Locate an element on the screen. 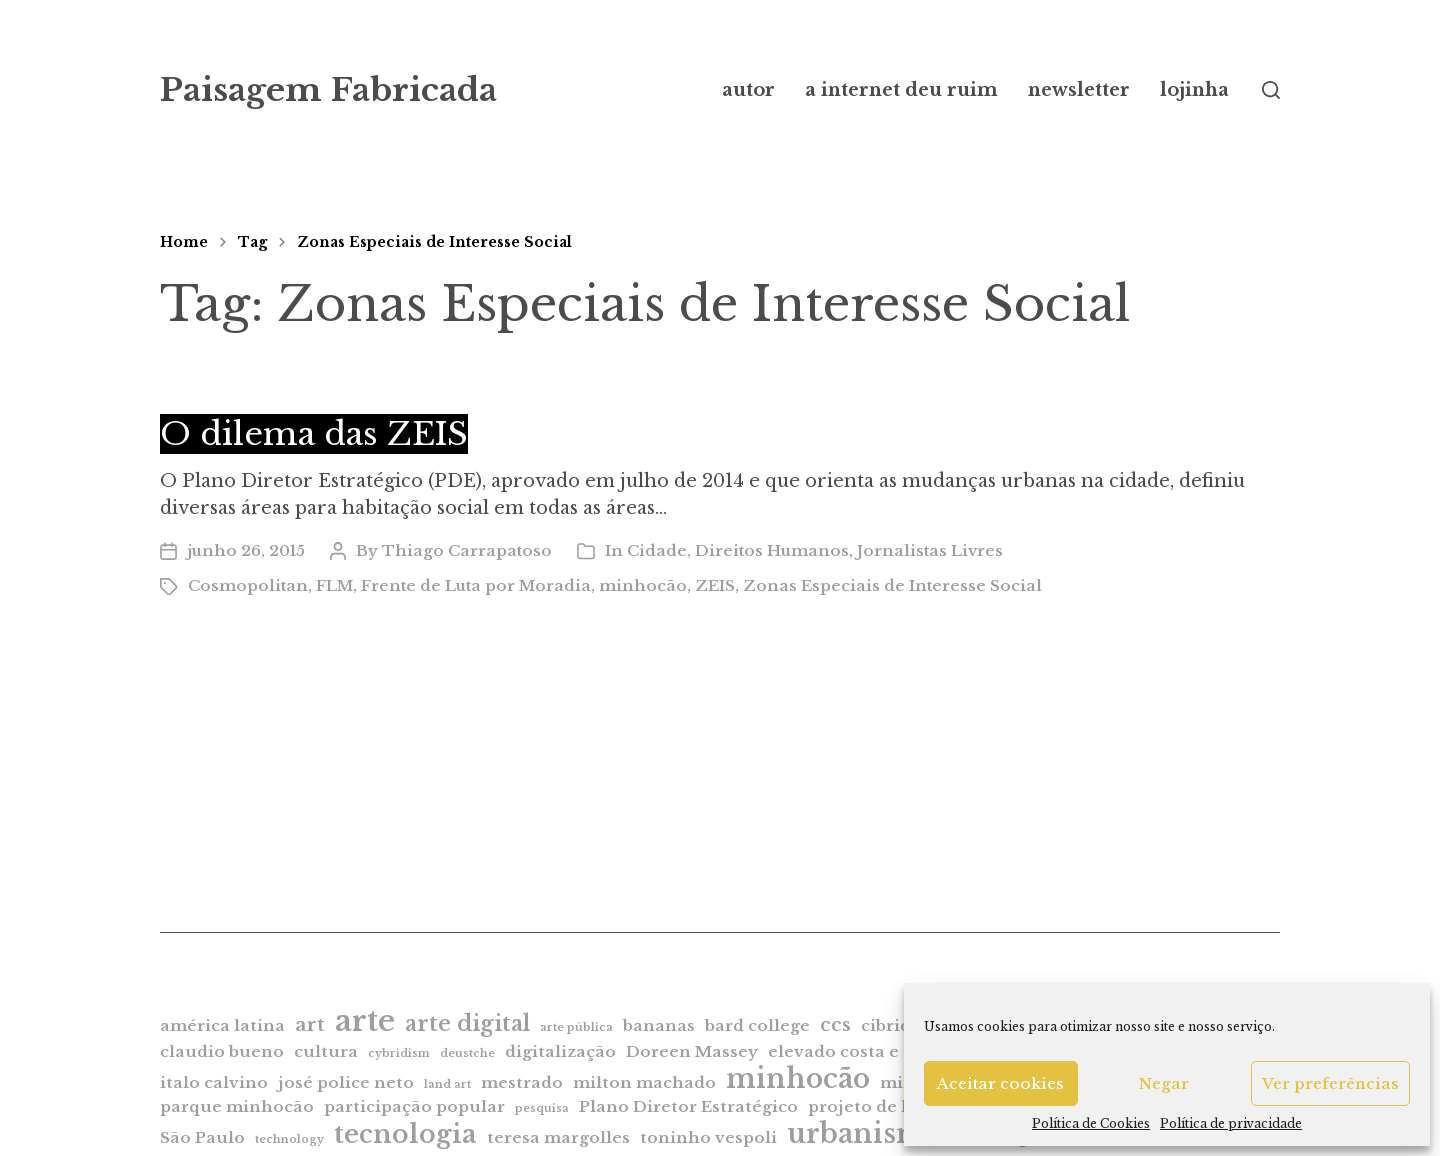  ccs [ccs (3 itens)] is located at coordinates (835, 1024).